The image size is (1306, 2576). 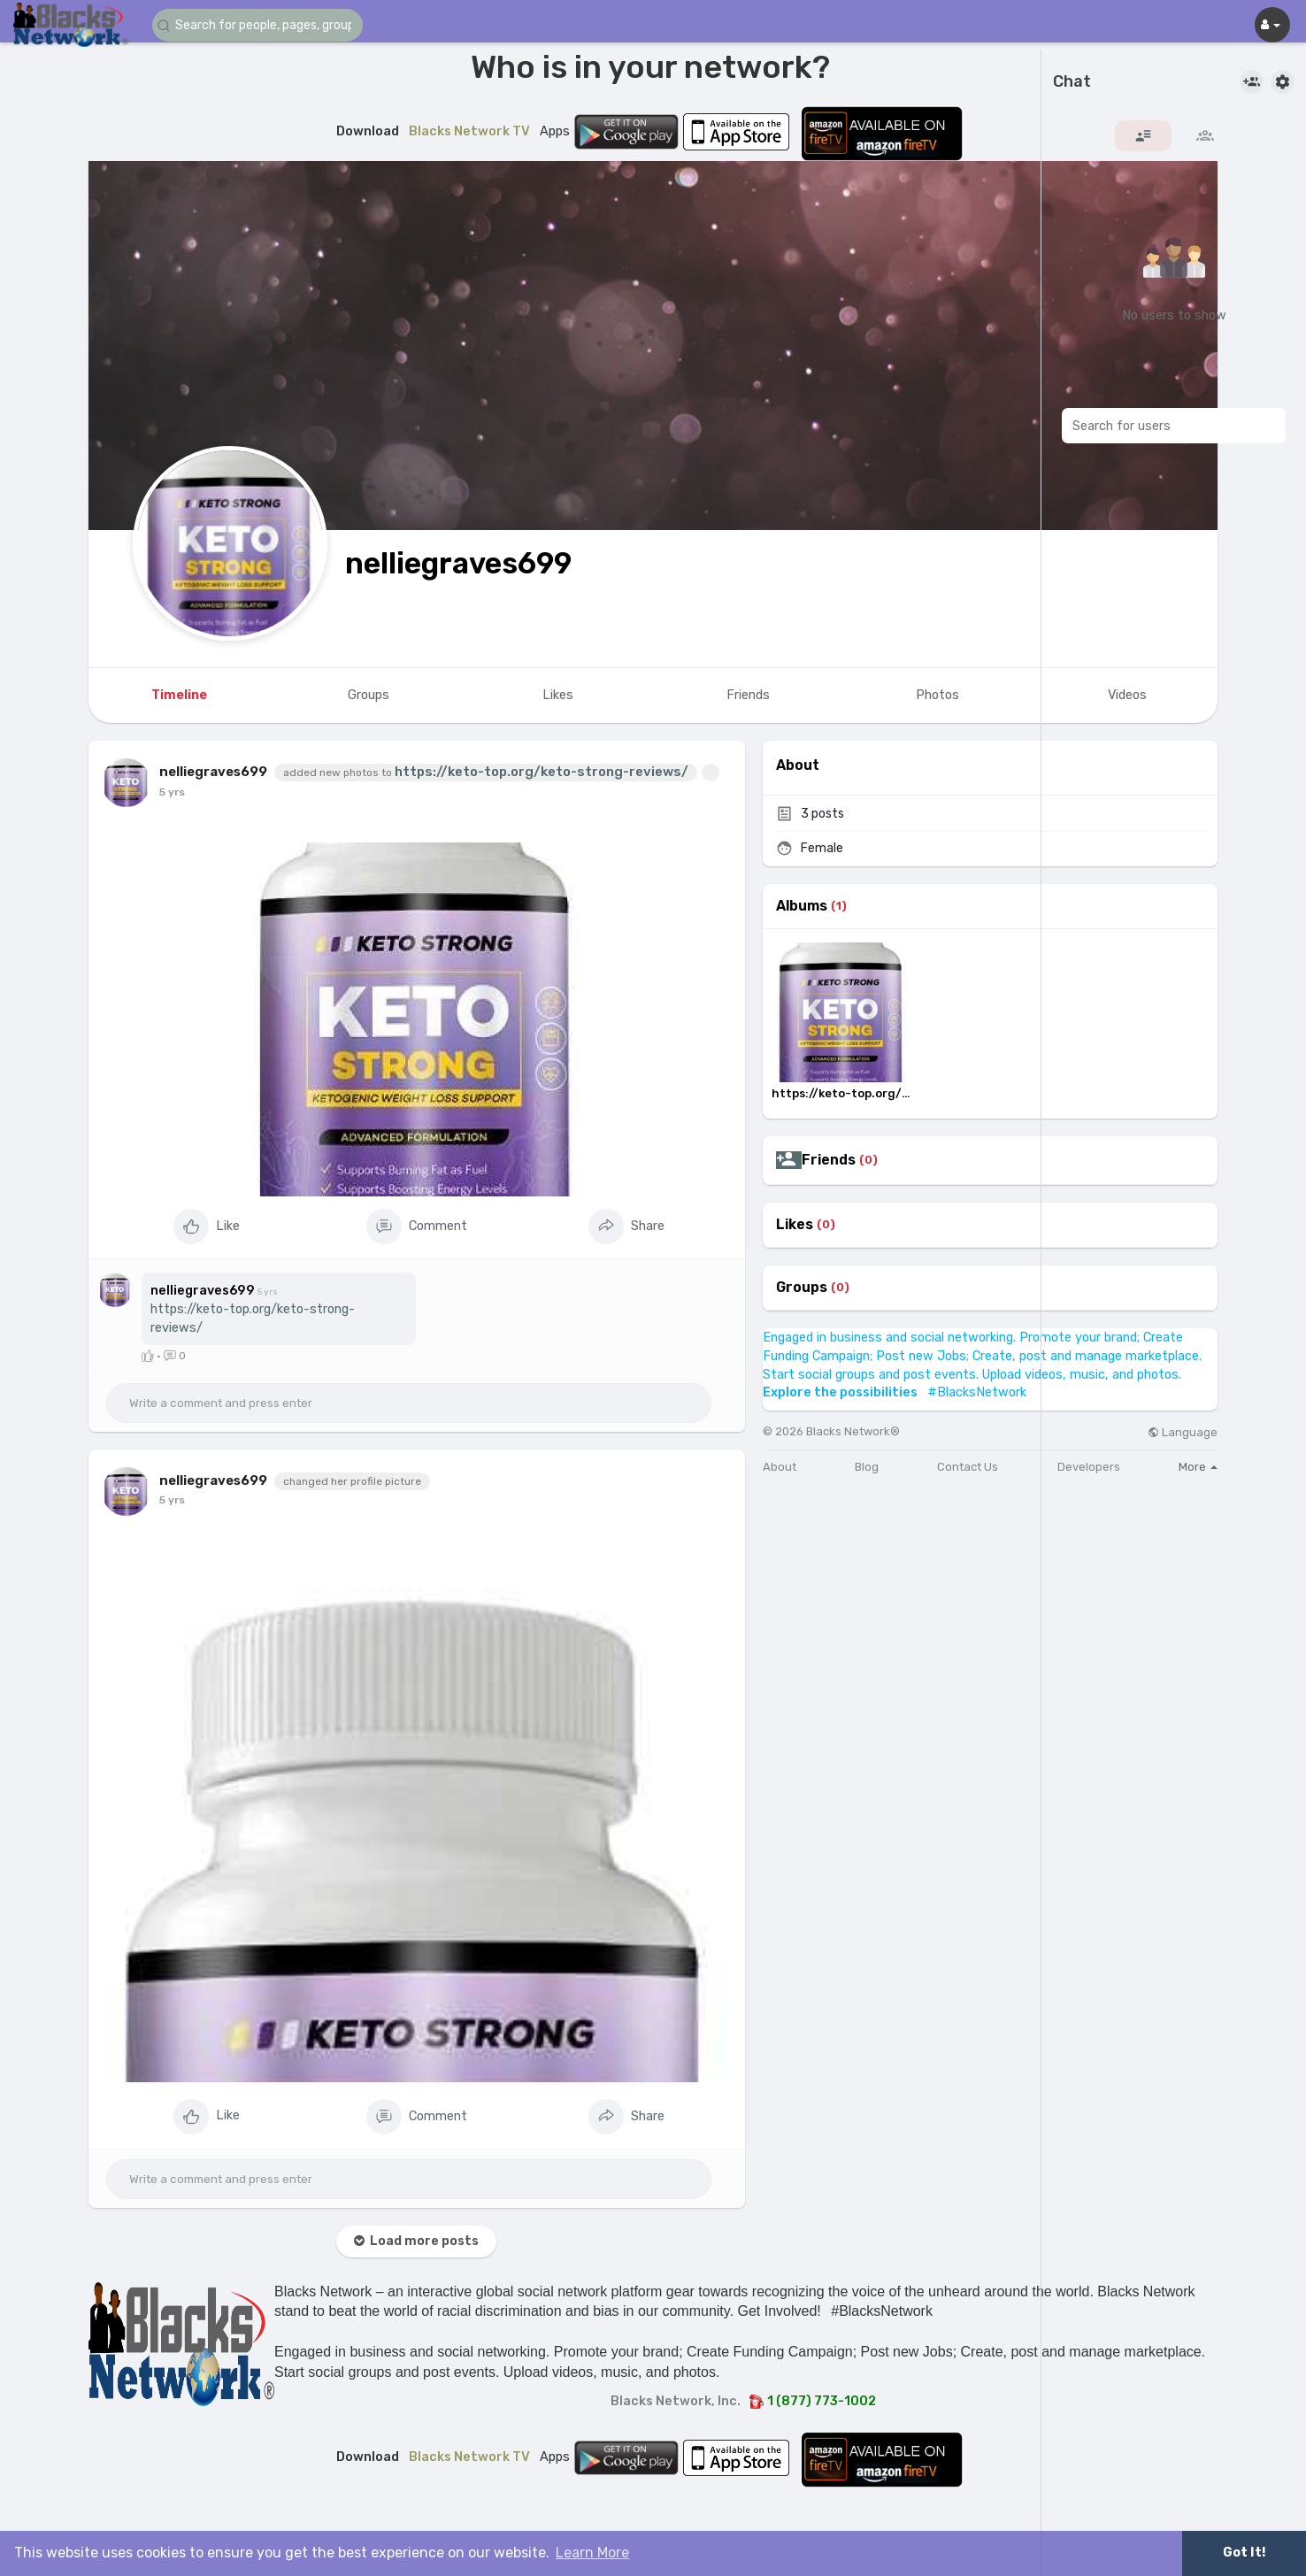 I want to click on About, so click(x=779, y=1467).